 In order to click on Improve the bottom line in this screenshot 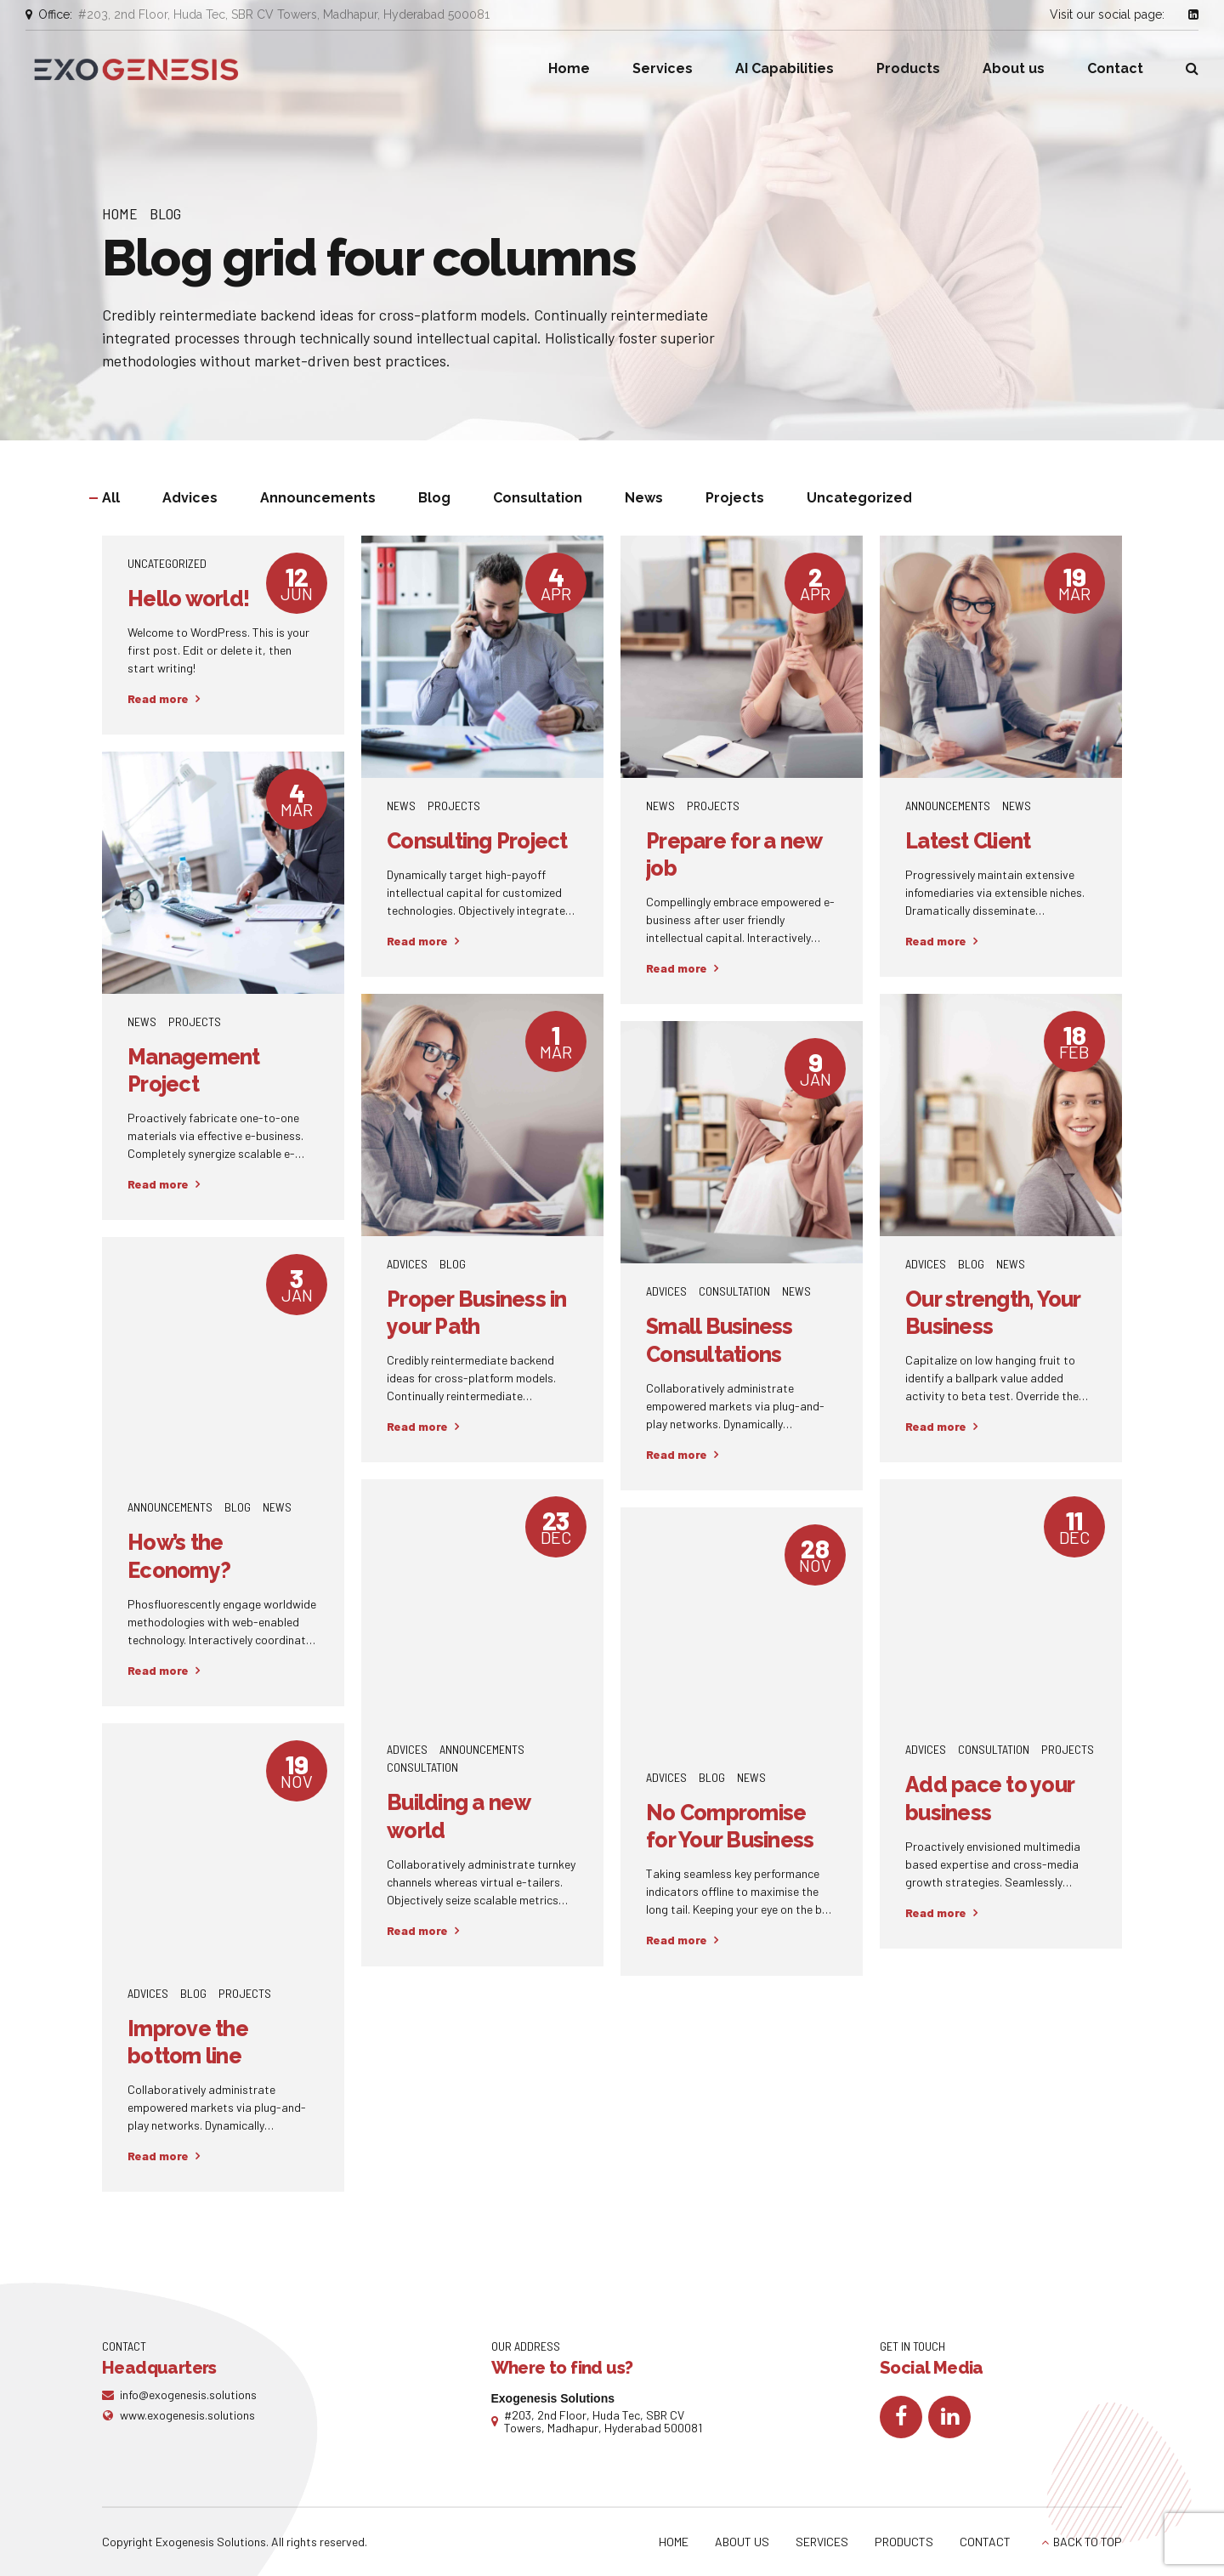, I will do `click(188, 2042)`.